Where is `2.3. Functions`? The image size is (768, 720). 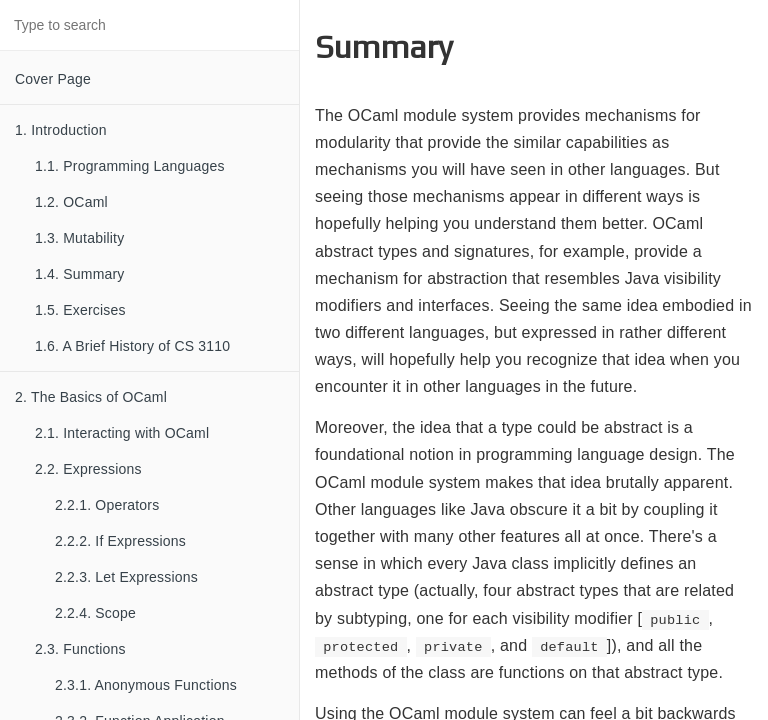
2.3. Functions is located at coordinates (80, 649).